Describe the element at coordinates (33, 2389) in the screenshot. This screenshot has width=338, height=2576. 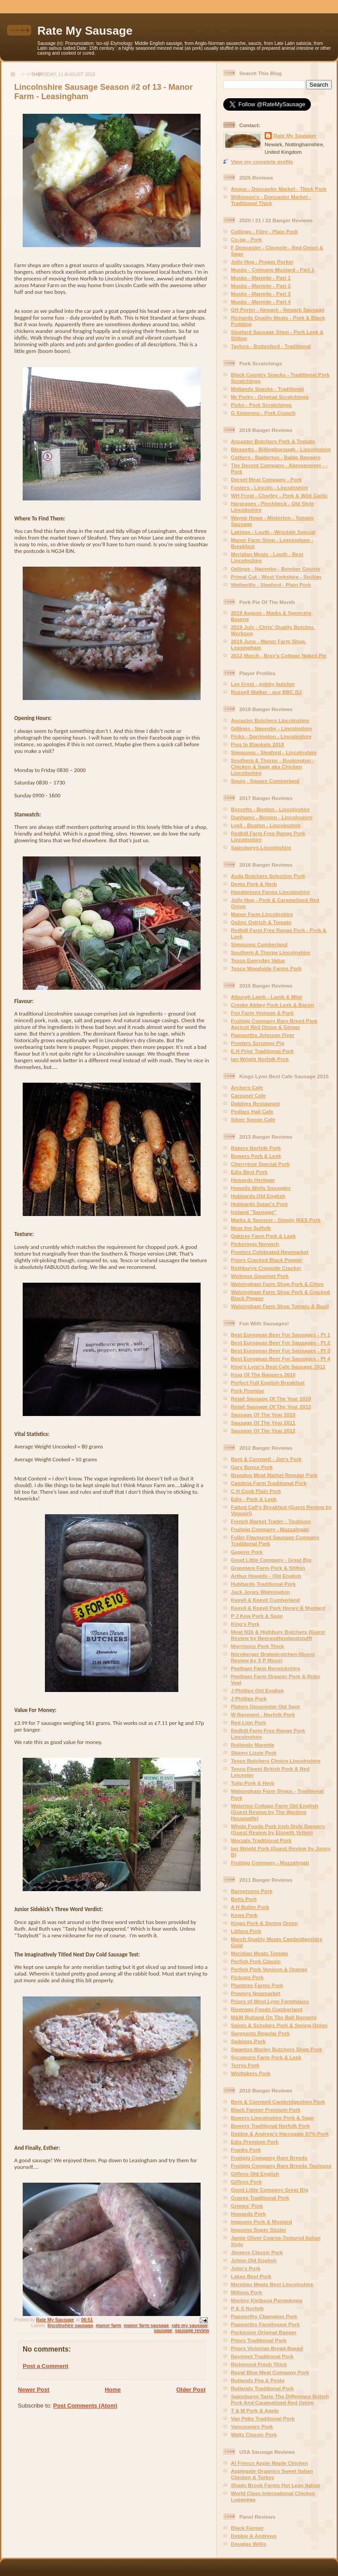
I see `Newer Post` at that location.